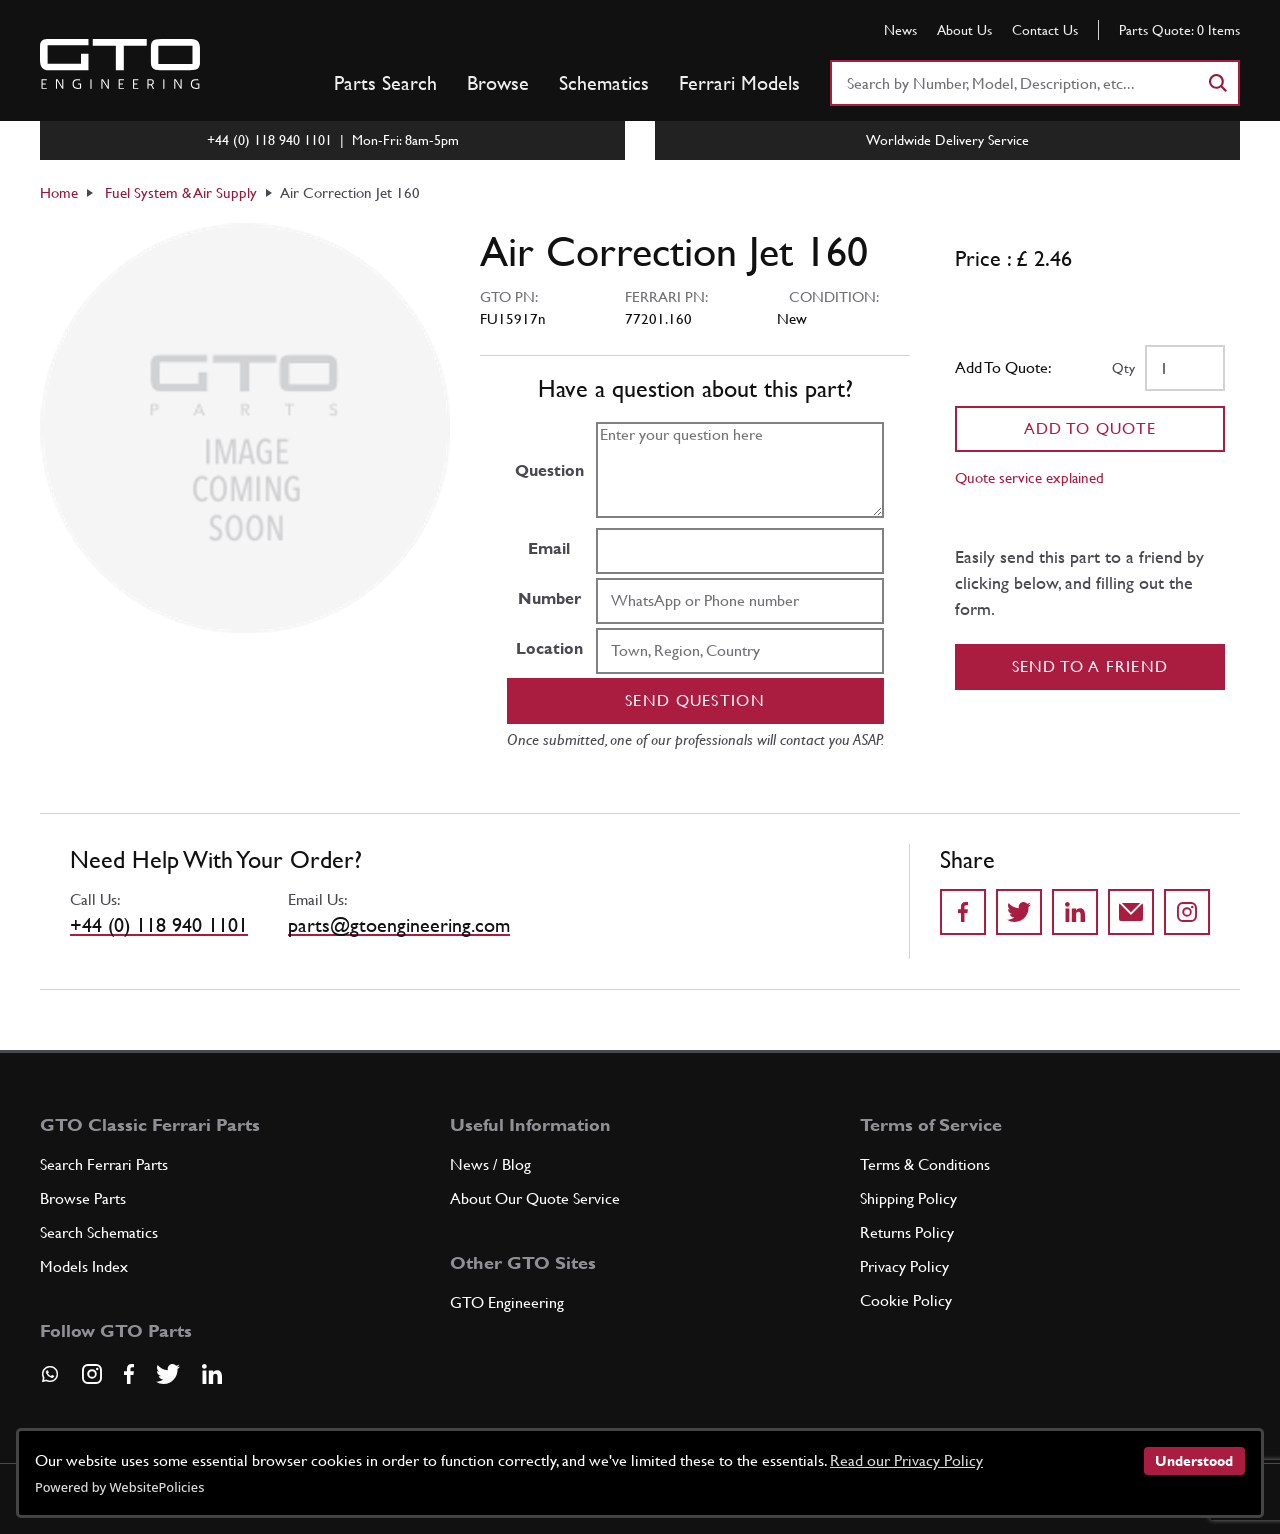 Image resolution: width=1280 pixels, height=1534 pixels. Describe the element at coordinates (385, 83) in the screenshot. I see `Parts Search` at that location.